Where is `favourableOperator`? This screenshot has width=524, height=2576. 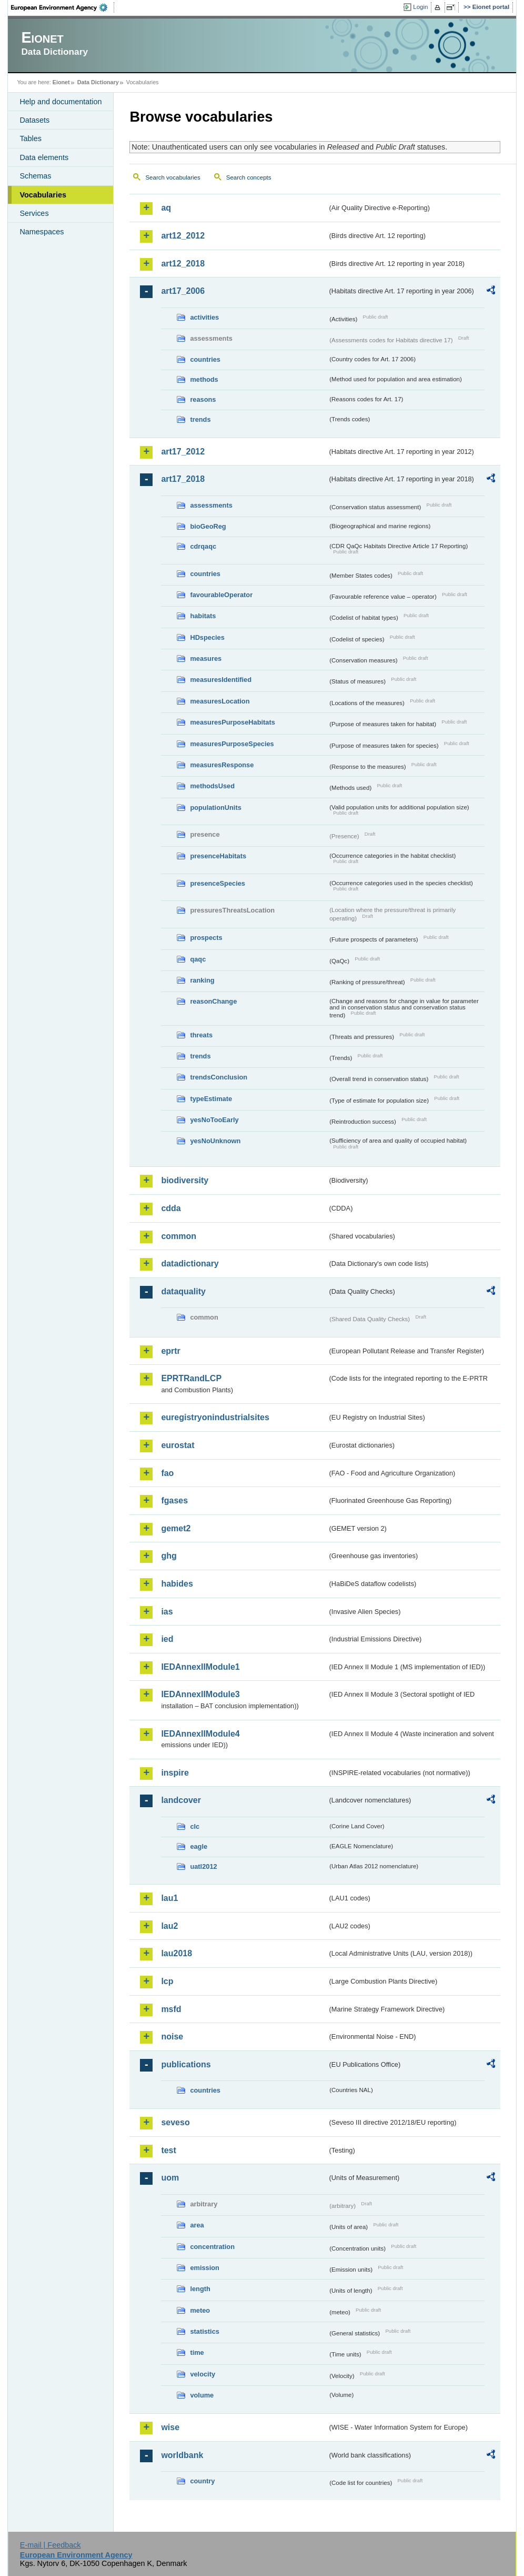
favourableOperator is located at coordinates (221, 595).